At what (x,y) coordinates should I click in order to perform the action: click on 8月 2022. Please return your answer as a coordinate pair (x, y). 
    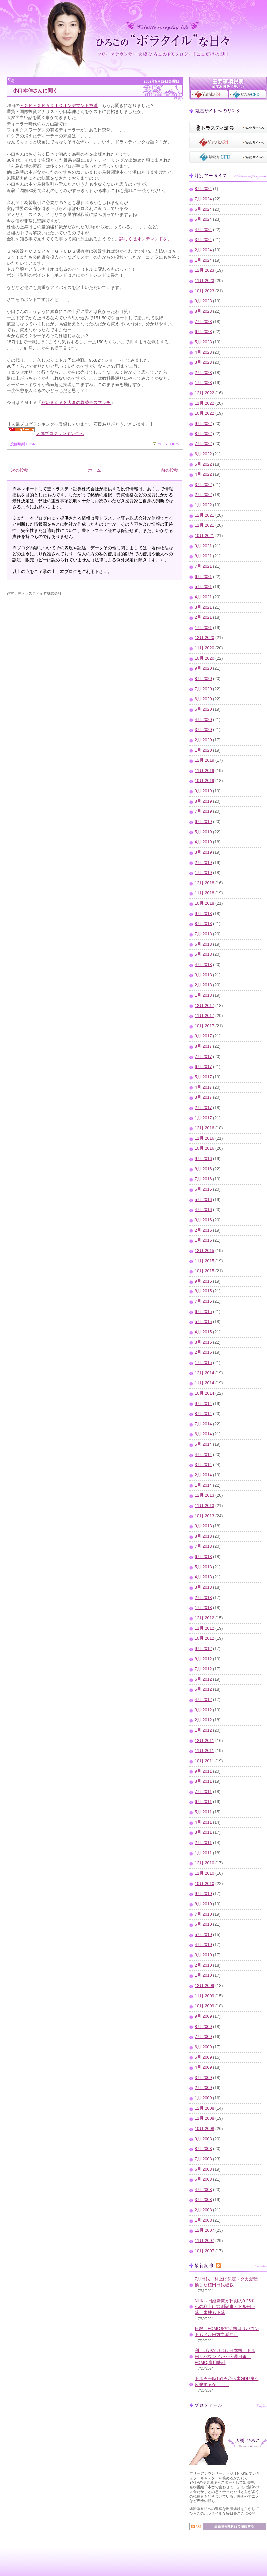
    Looking at the image, I should click on (203, 433).